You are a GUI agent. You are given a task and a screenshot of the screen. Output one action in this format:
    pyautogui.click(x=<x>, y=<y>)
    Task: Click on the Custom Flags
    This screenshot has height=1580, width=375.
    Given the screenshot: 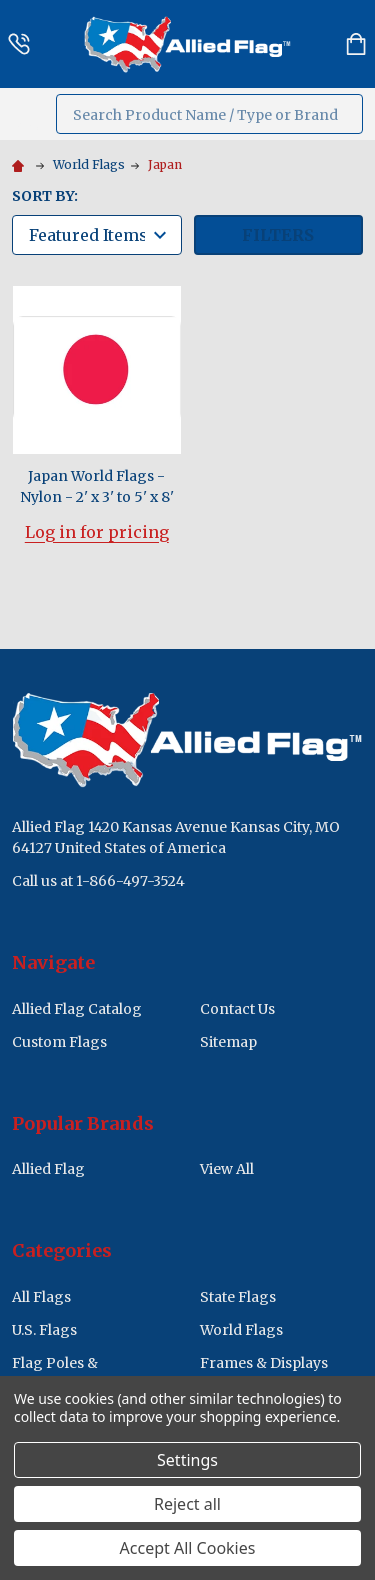 What is the action you would take?
    pyautogui.click(x=59, y=1042)
    